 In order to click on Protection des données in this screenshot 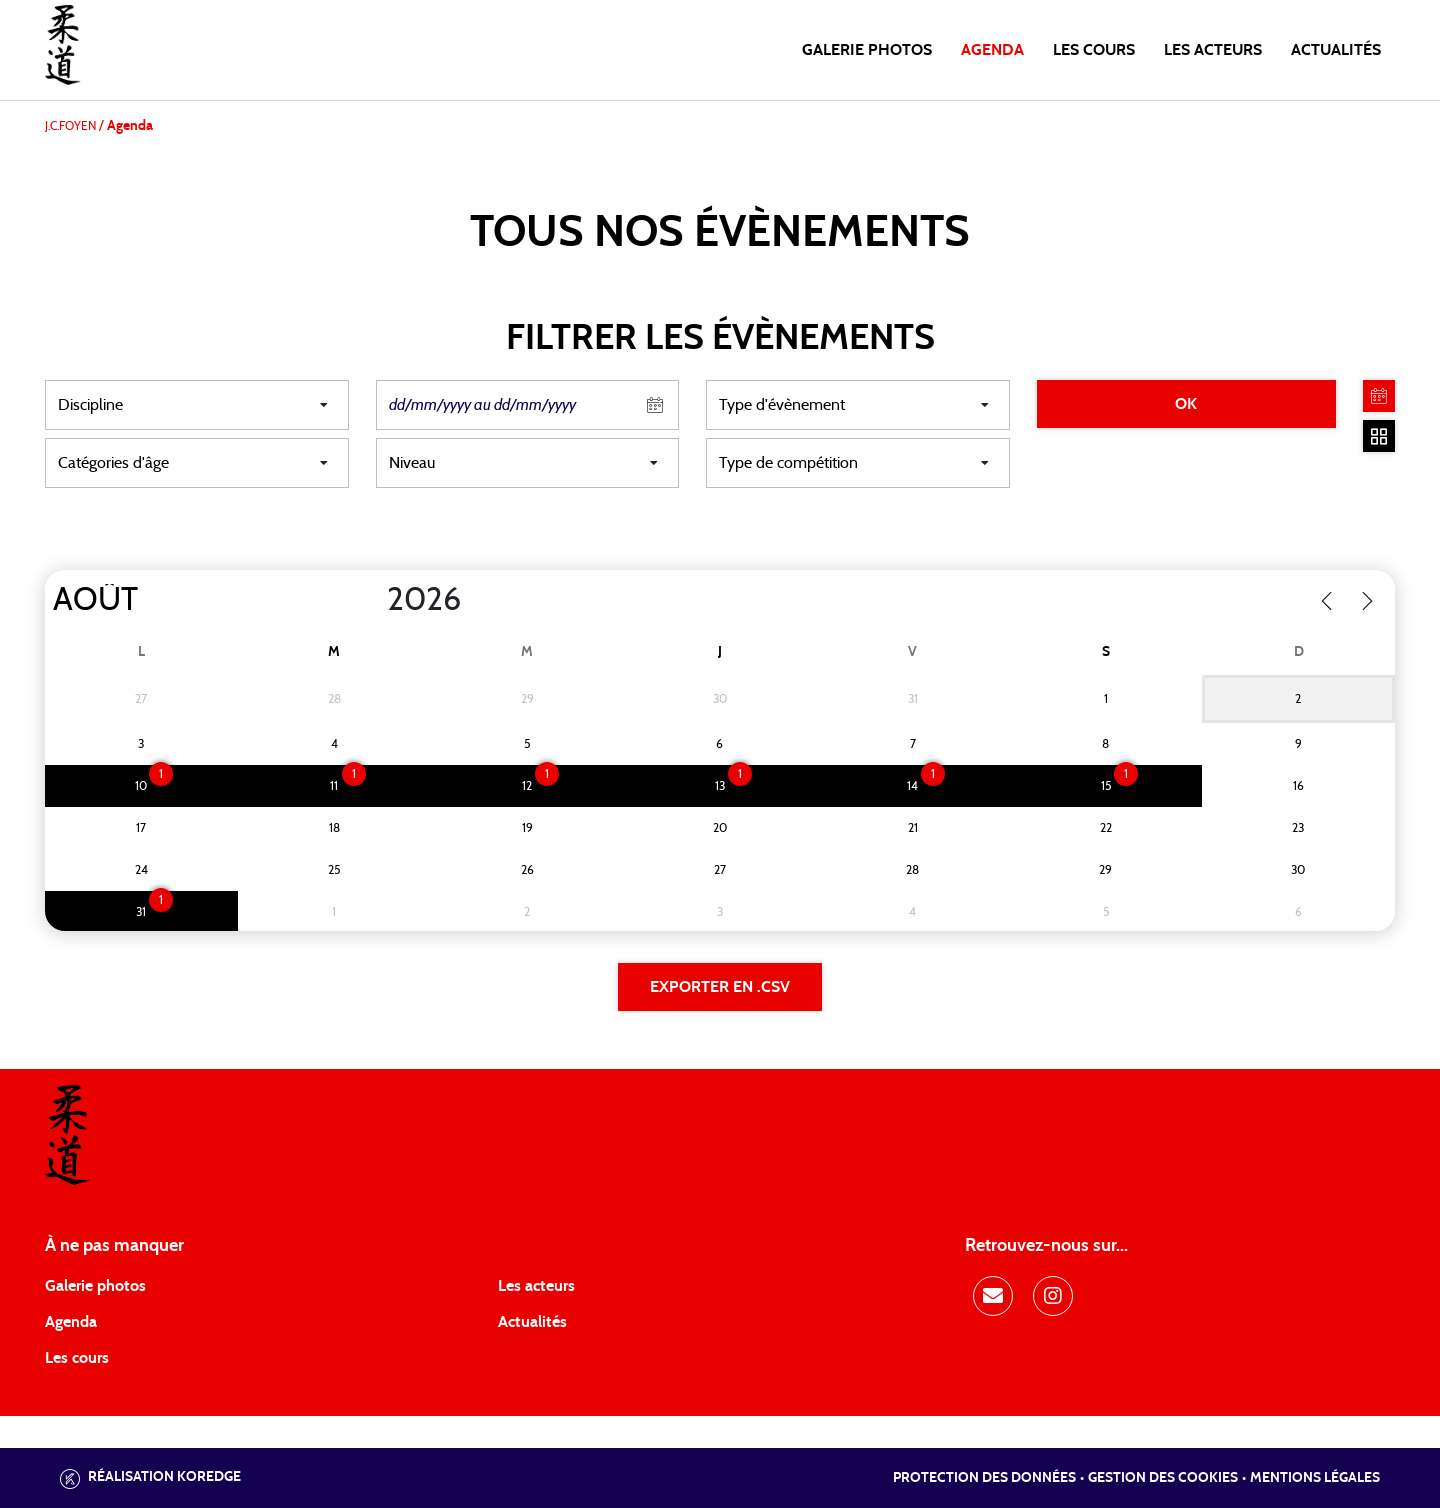, I will do `click(984, 1478)`.